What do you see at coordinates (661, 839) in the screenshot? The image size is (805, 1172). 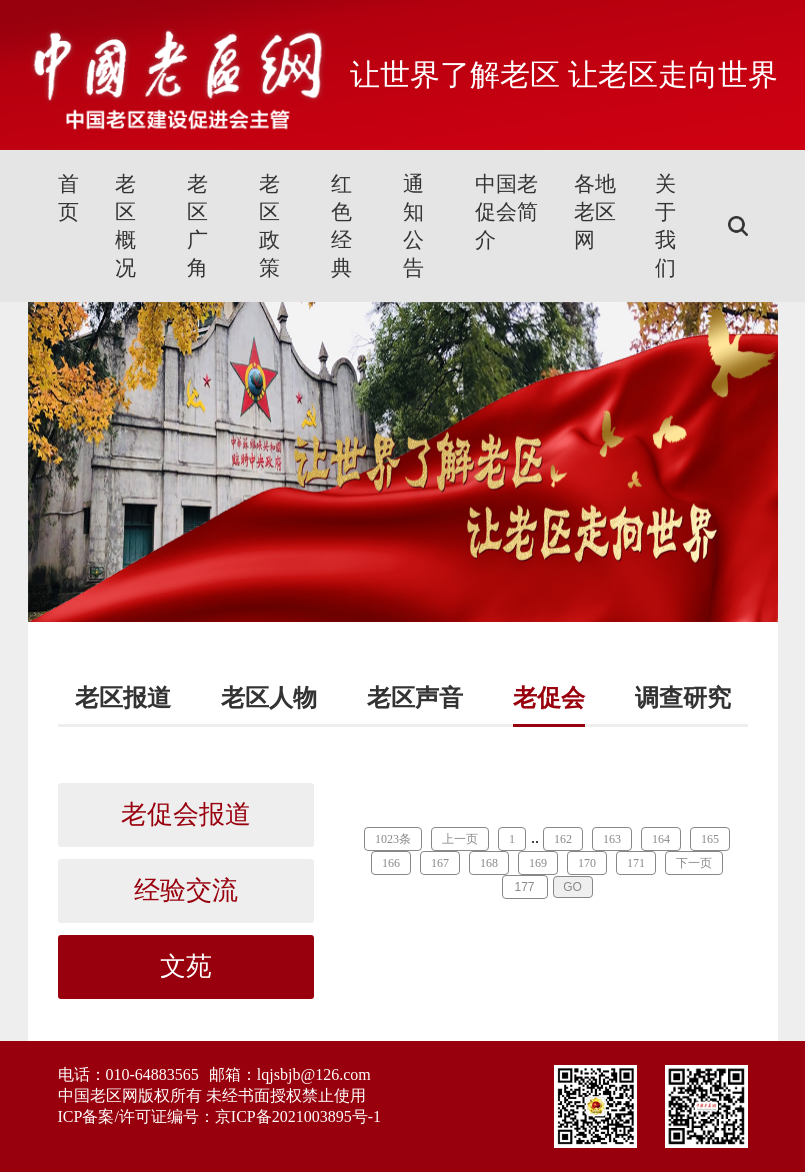 I see `164` at bounding box center [661, 839].